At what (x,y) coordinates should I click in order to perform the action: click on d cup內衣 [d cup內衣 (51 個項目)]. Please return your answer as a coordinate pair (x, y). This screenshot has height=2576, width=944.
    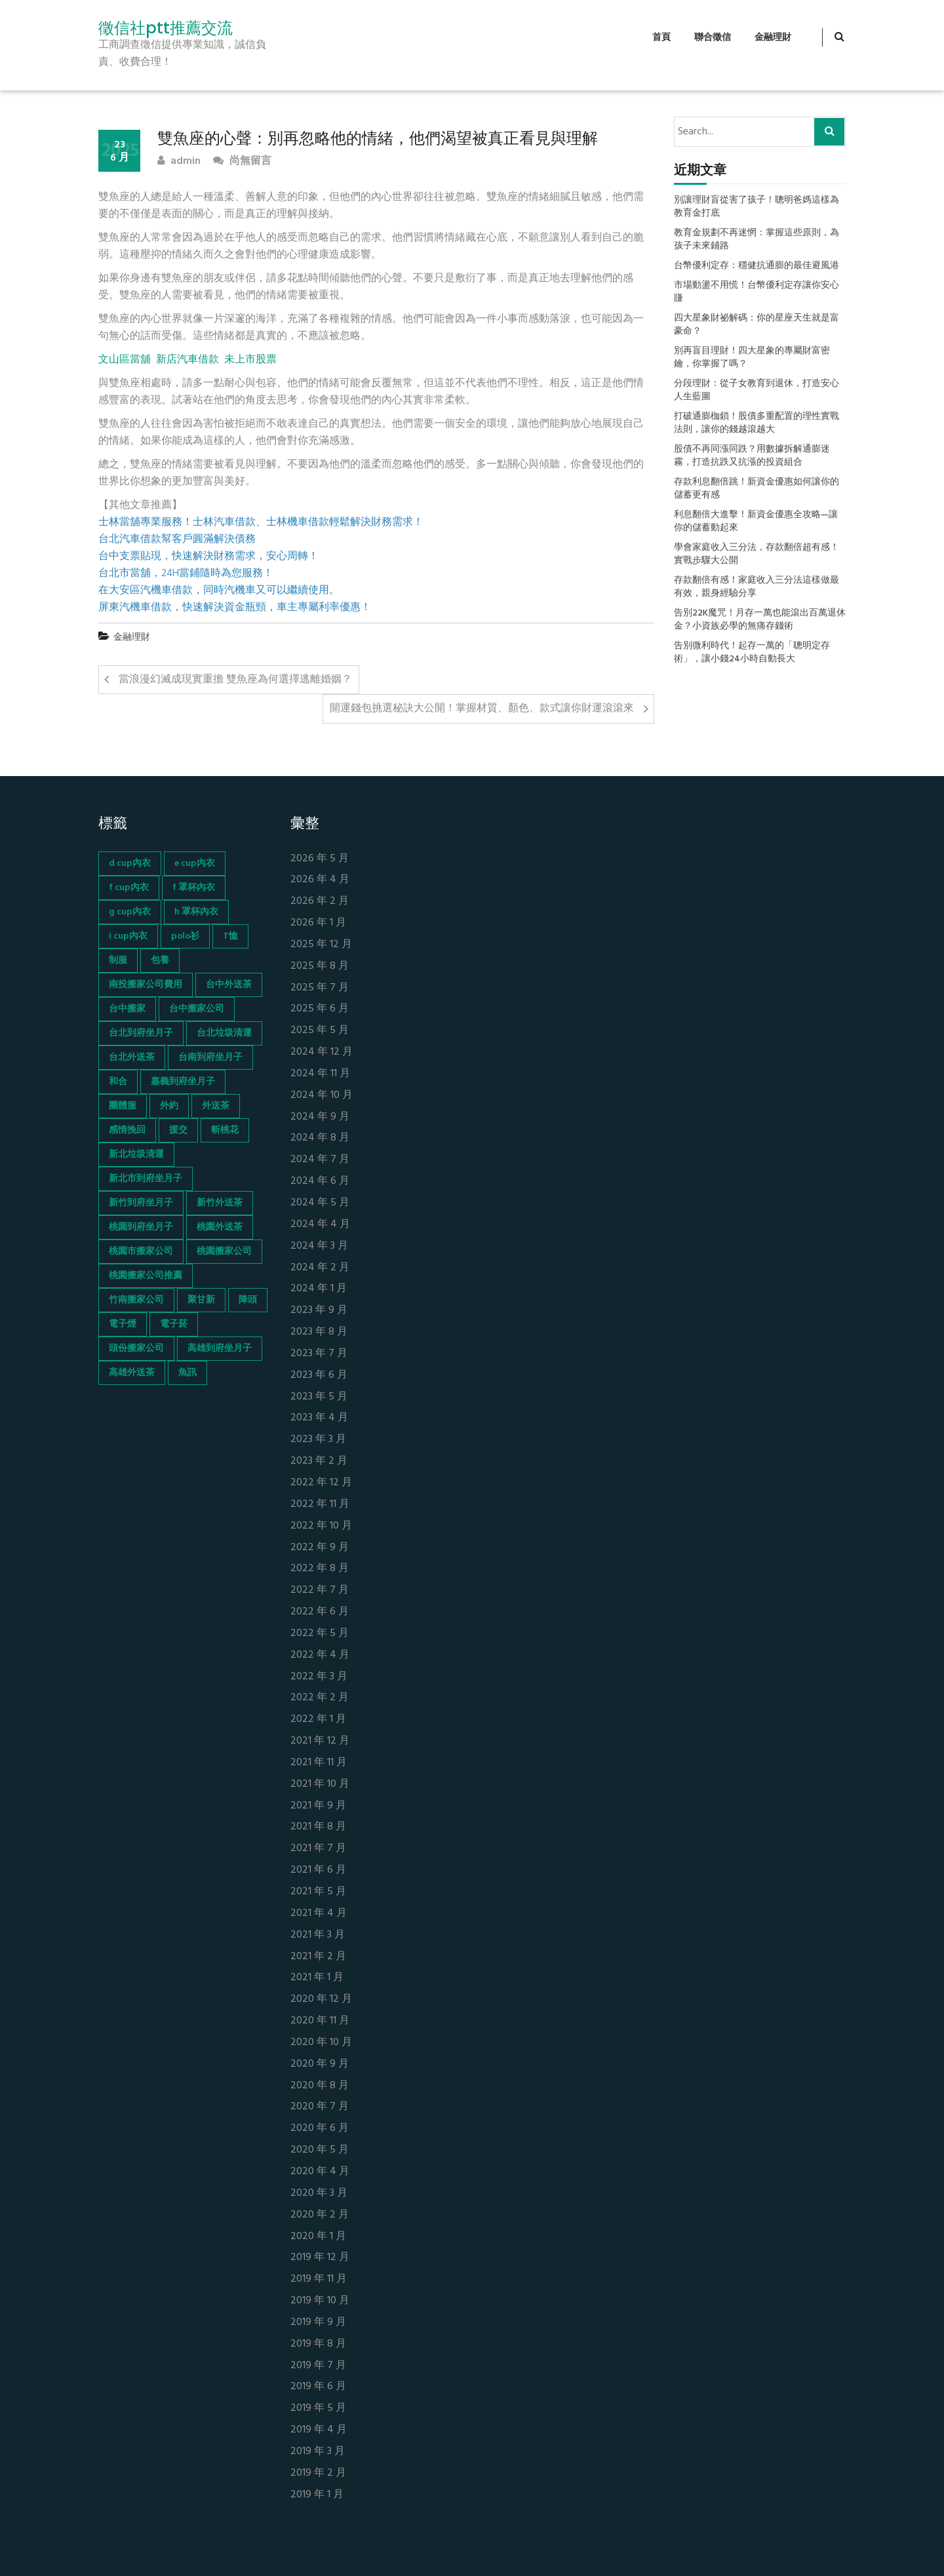
    Looking at the image, I should click on (130, 863).